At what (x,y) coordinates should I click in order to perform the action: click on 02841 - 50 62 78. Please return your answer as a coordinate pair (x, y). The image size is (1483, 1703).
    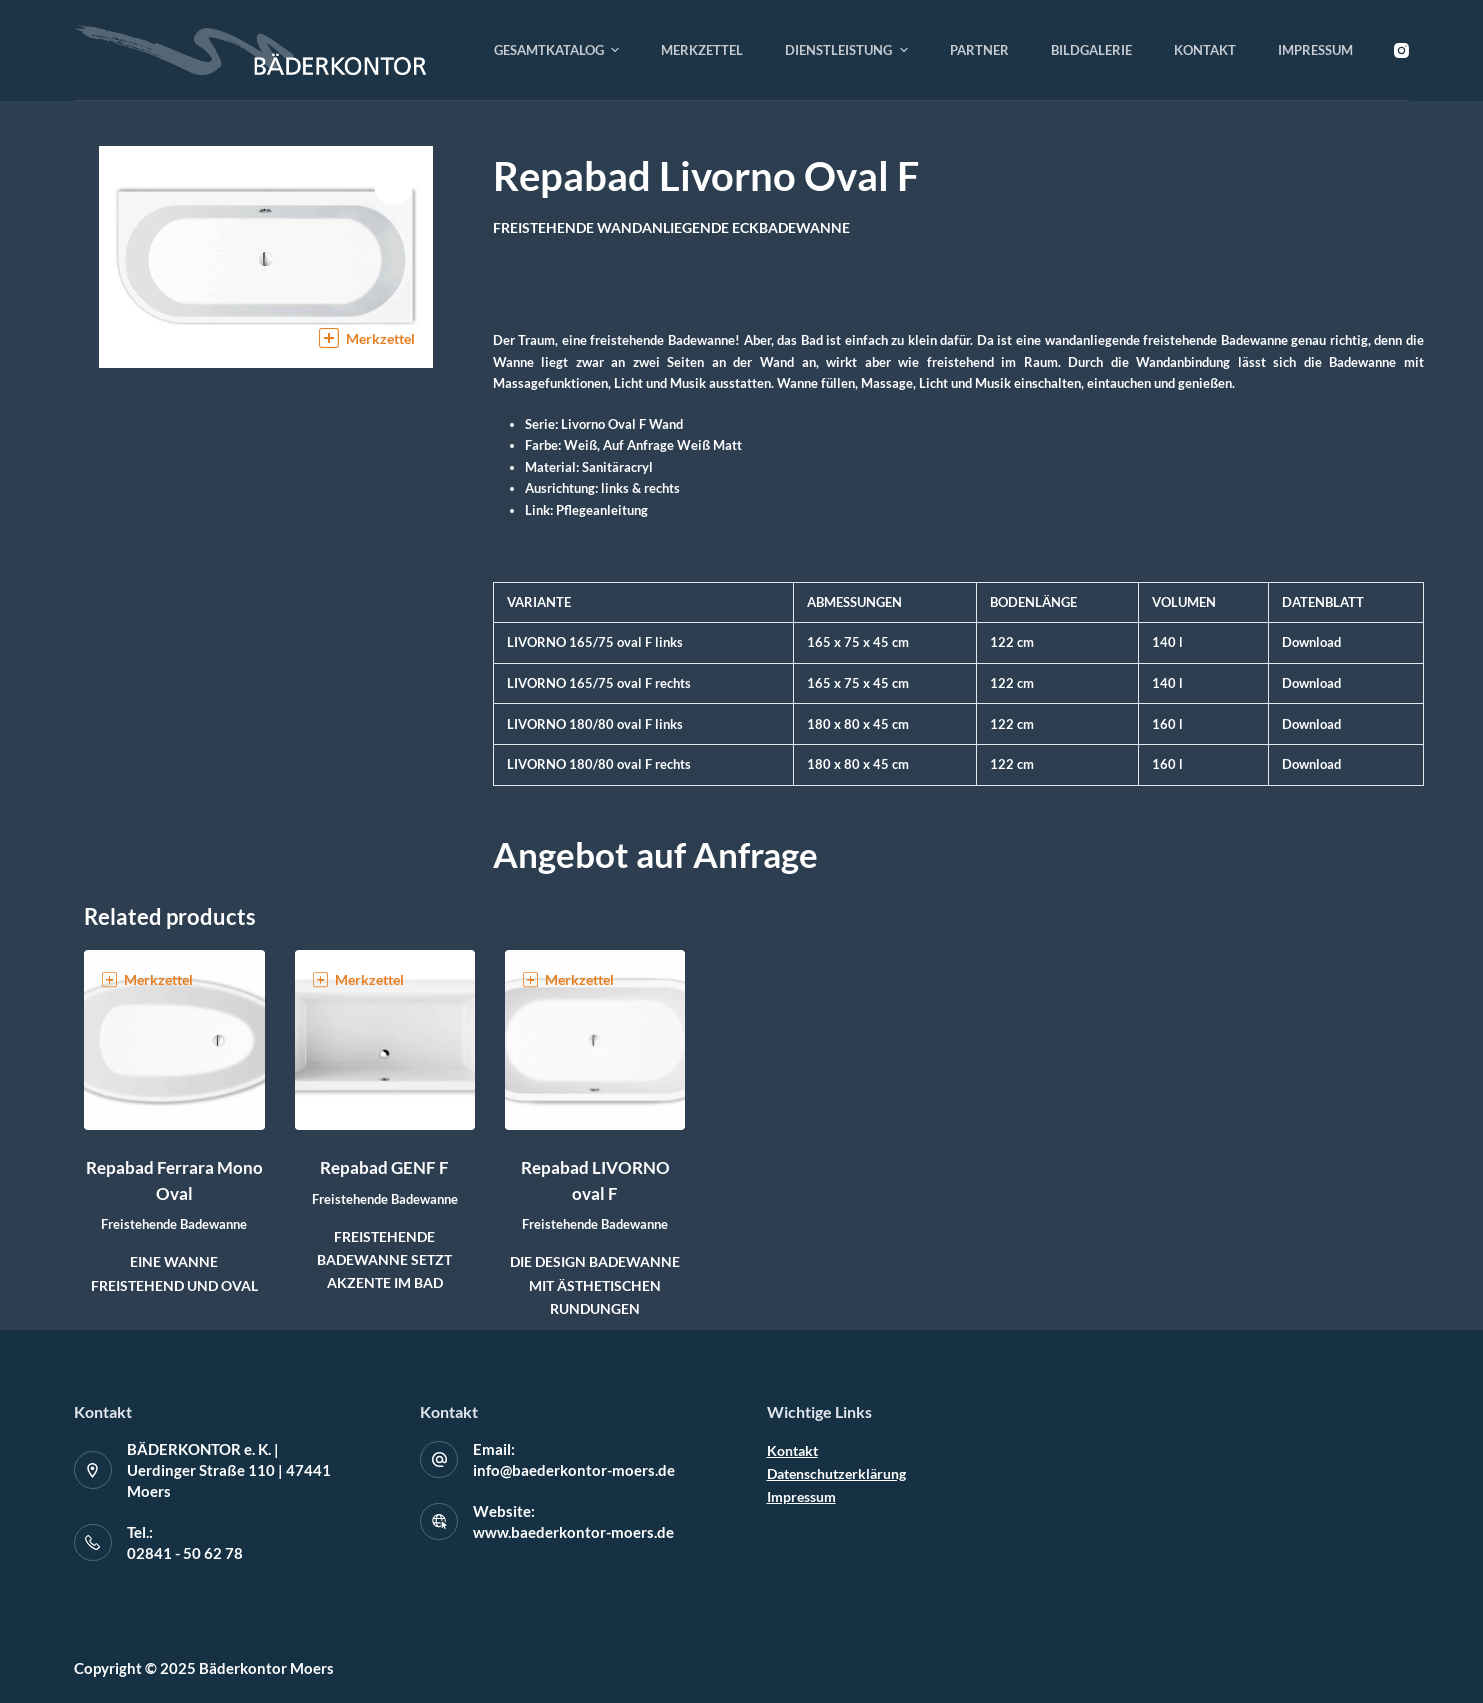
    Looking at the image, I should click on (185, 1553).